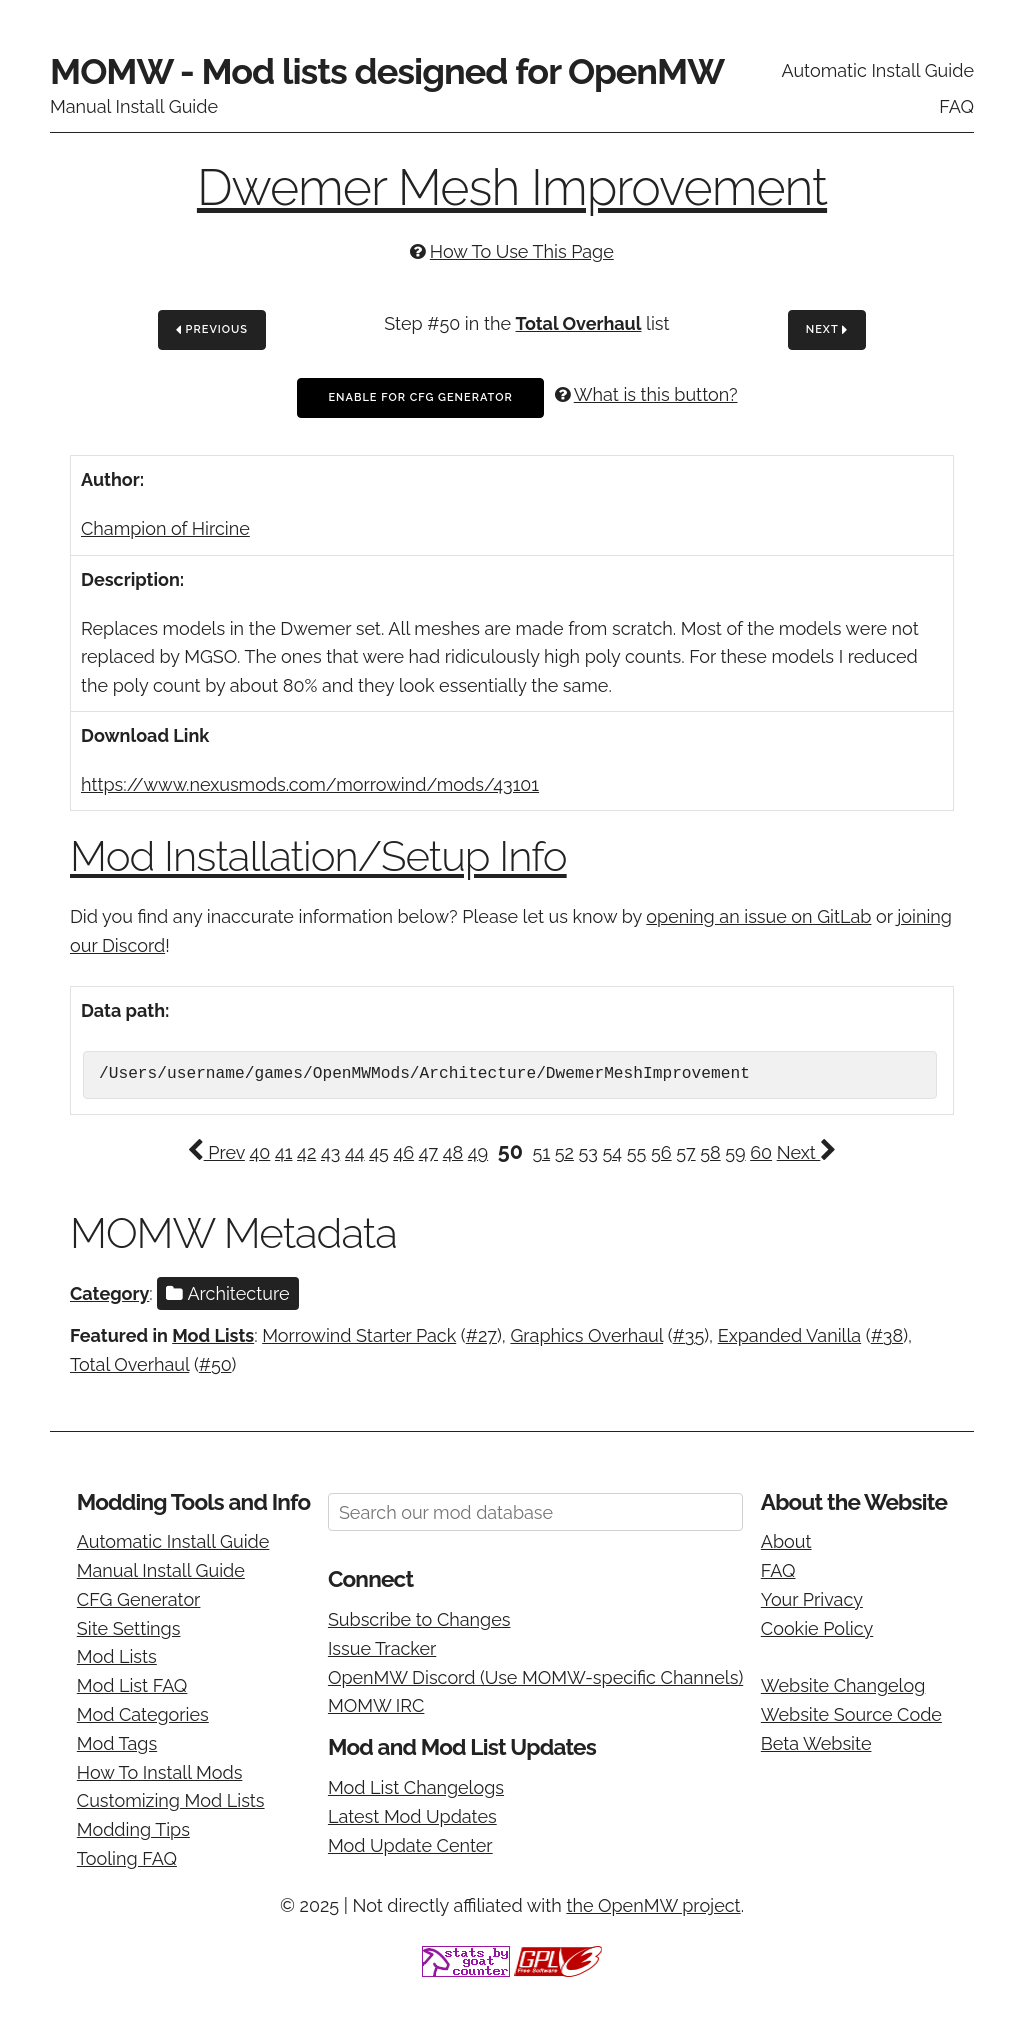 Image resolution: width=1024 pixels, height=2035 pixels. Describe the element at coordinates (165, 528) in the screenshot. I see `Champion of Hircine` at that location.